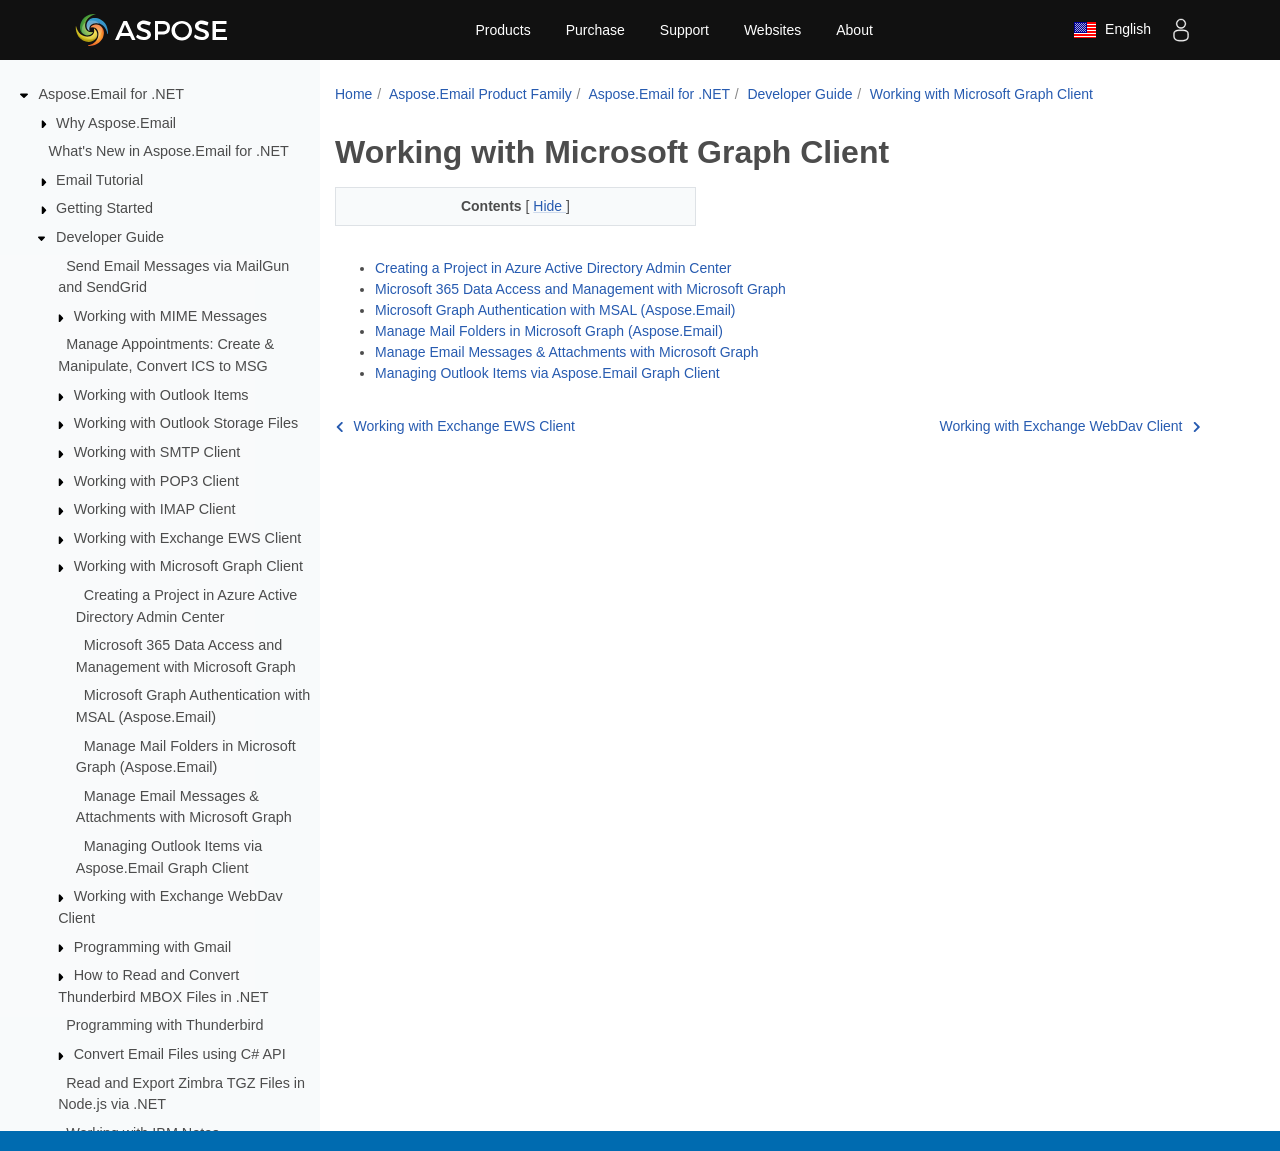  I want to click on Manage Mail Folders in Microsoft Graph (Aspose.Email), so click(549, 331).